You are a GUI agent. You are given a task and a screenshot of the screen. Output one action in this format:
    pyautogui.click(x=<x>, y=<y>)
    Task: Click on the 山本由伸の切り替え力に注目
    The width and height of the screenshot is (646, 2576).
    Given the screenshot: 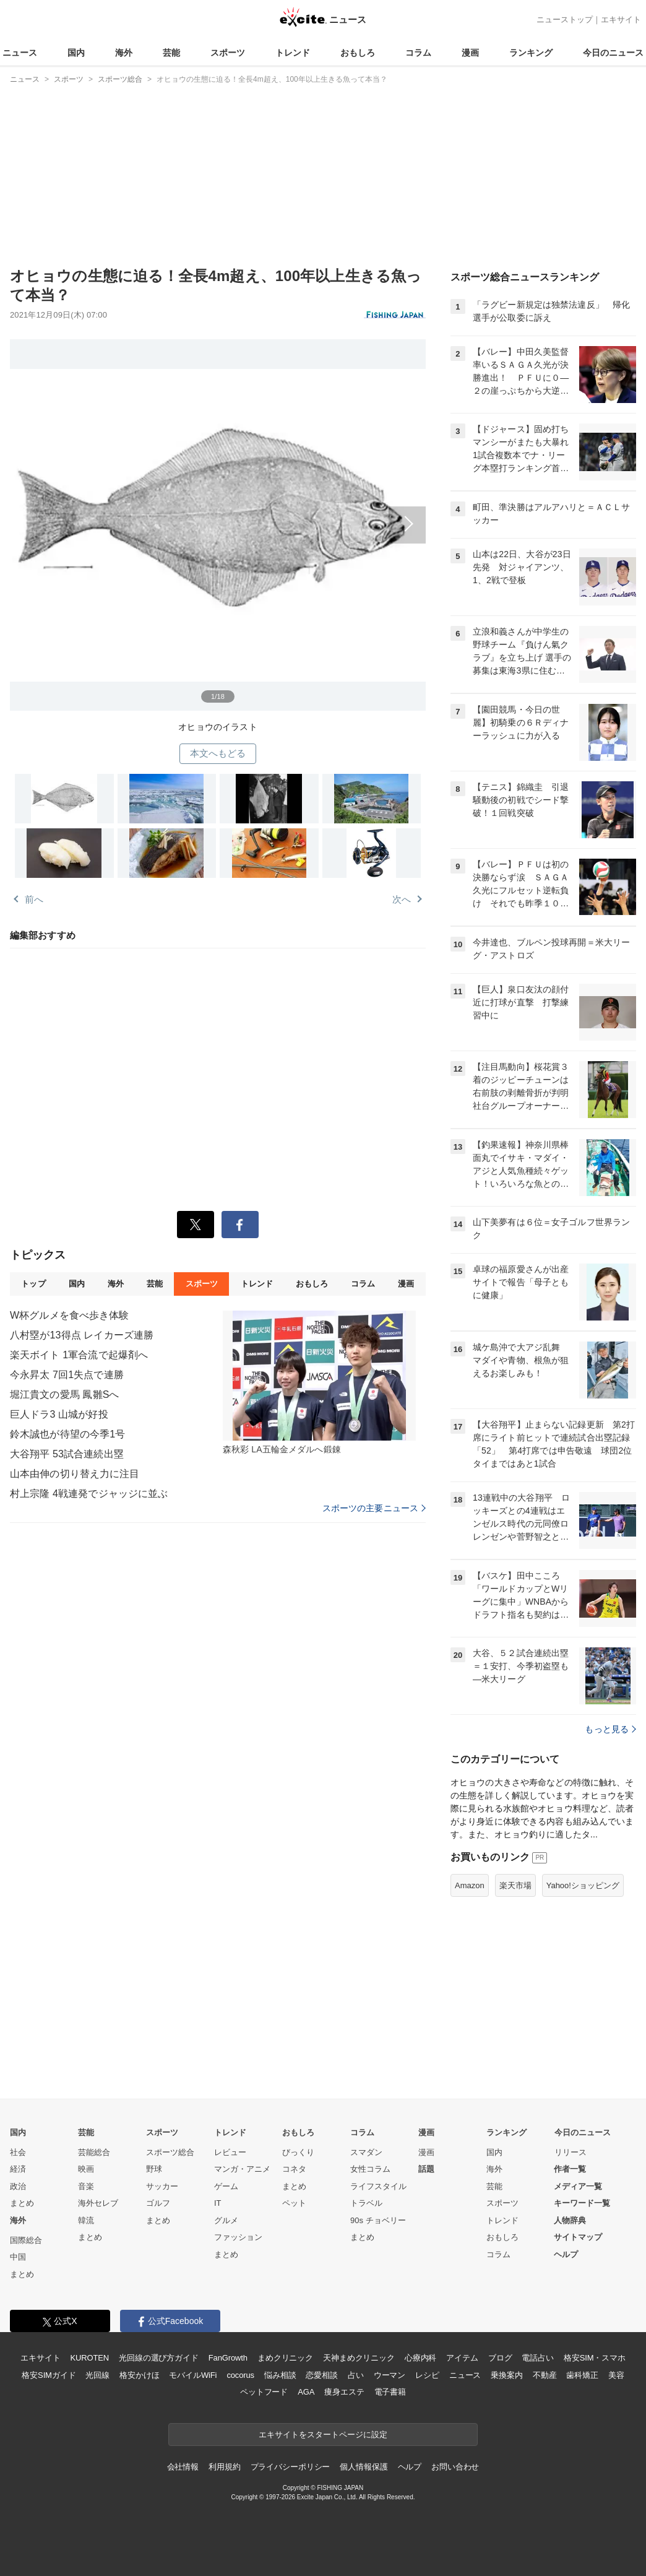 What is the action you would take?
    pyautogui.click(x=75, y=1473)
    